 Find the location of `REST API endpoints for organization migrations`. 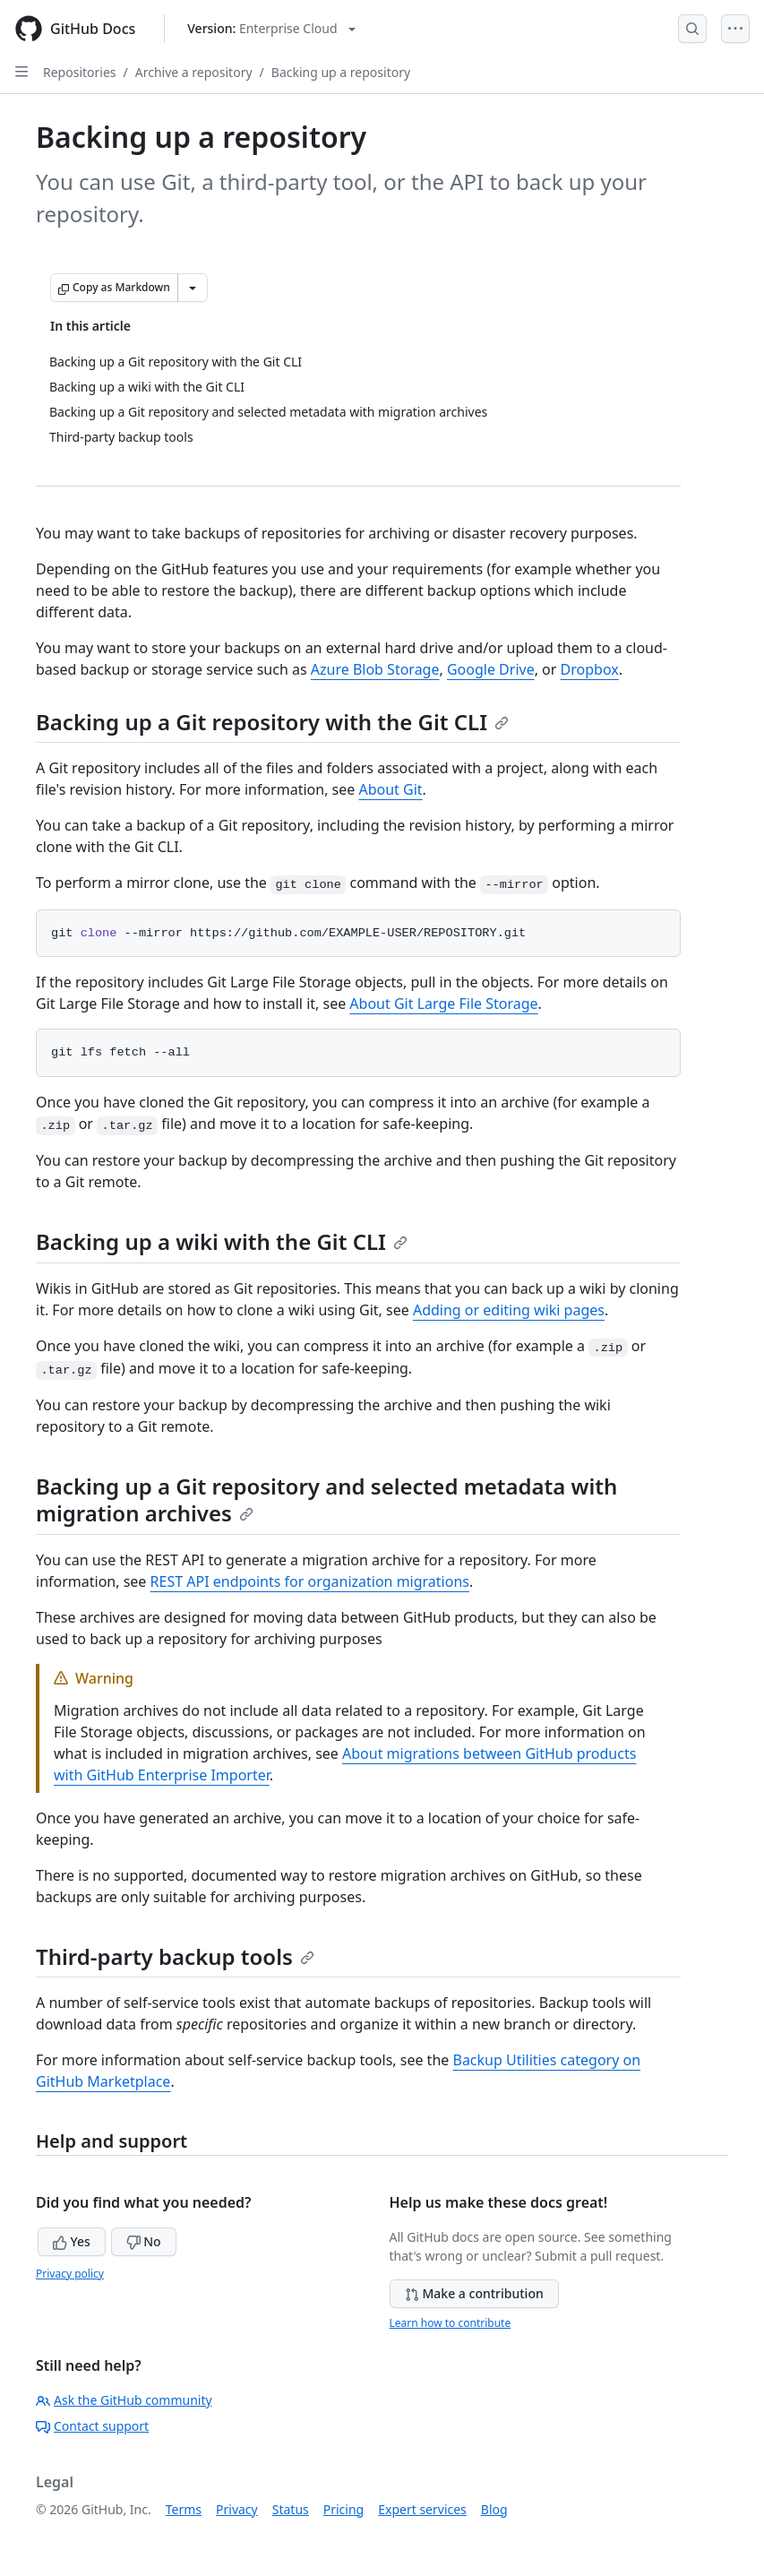

REST API endpoints for organization migrations is located at coordinates (309, 1581).